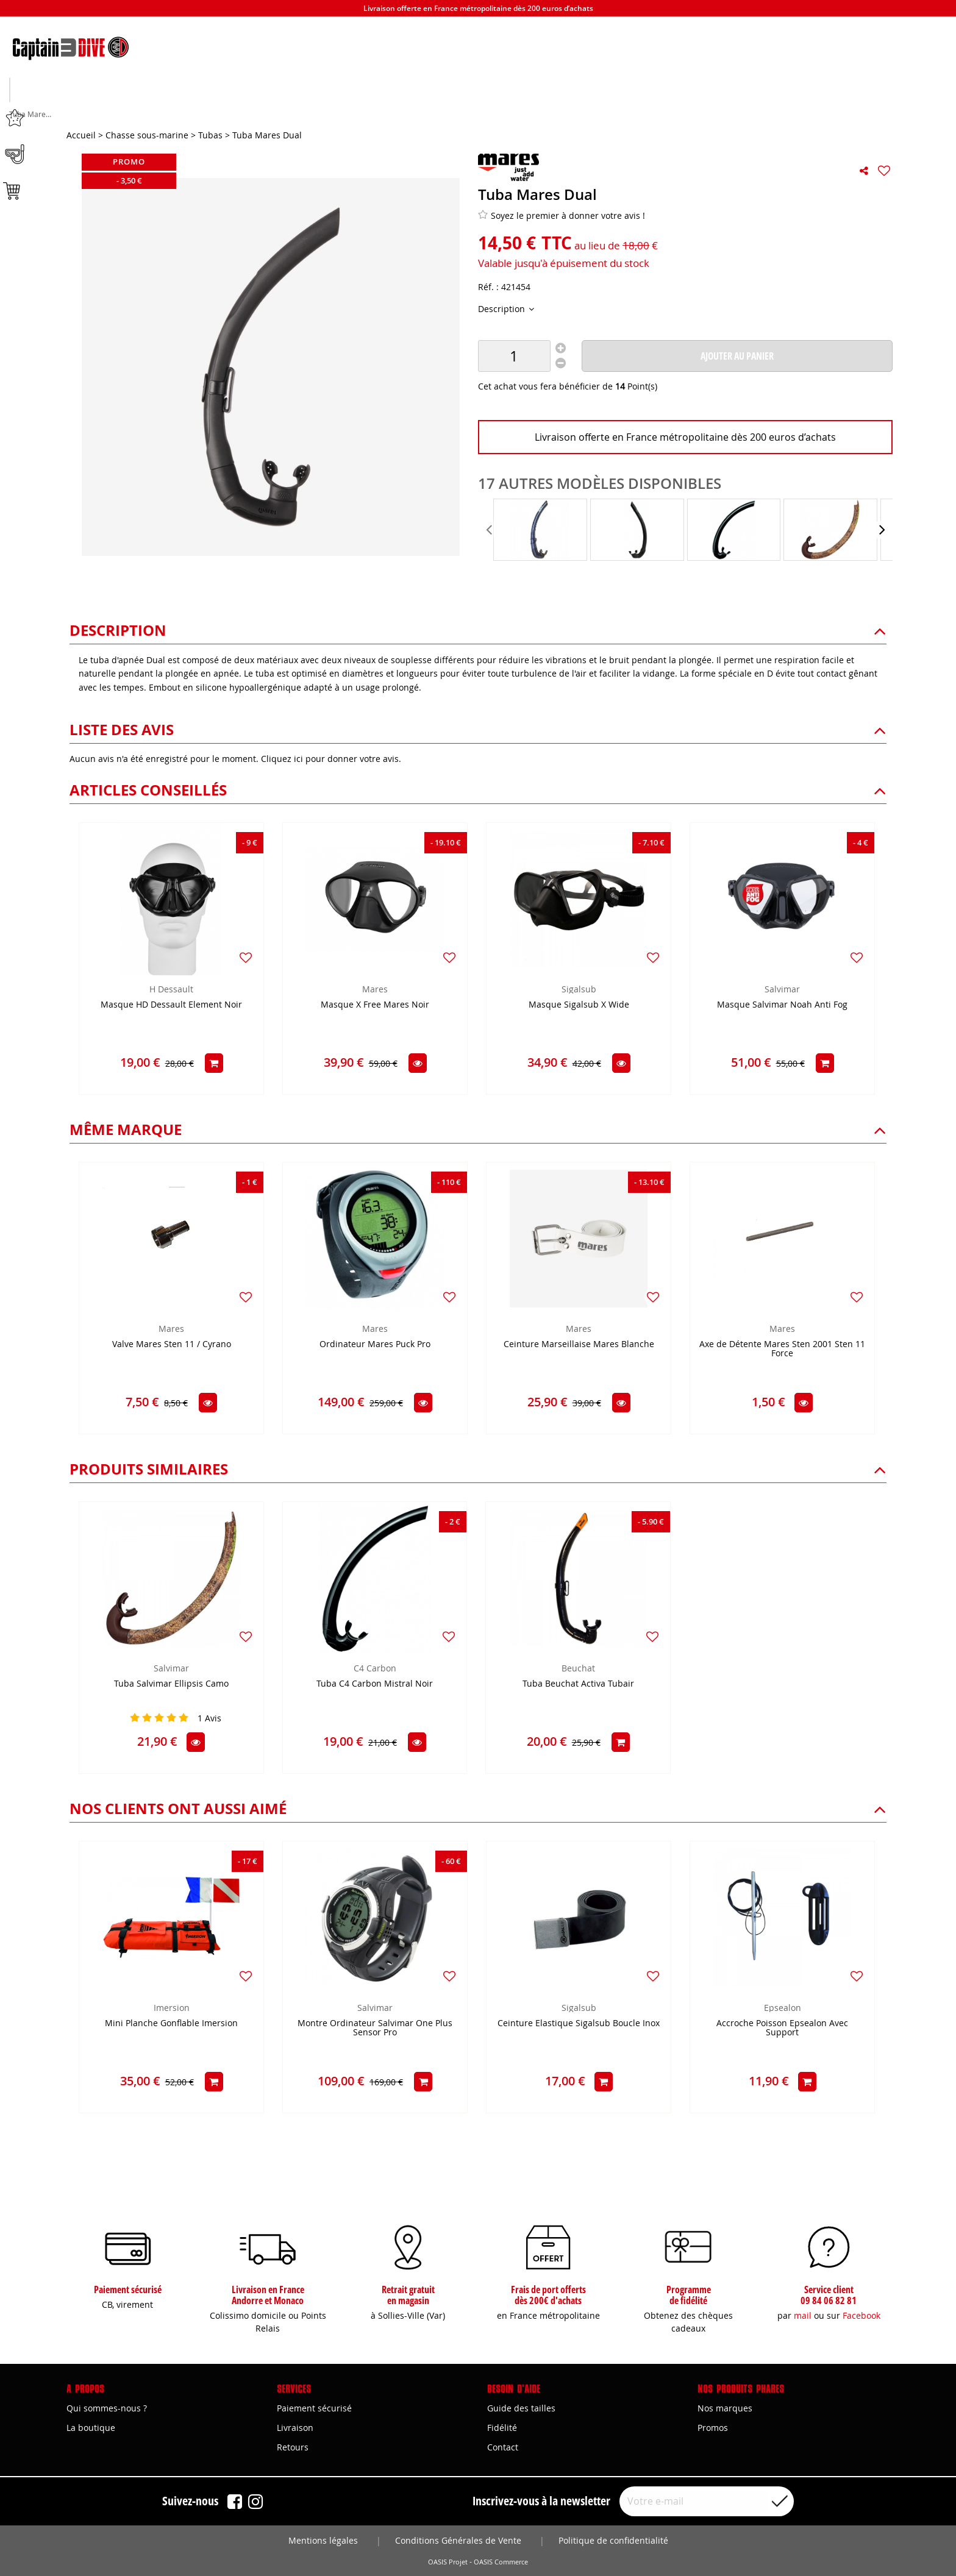 Image resolution: width=956 pixels, height=2576 pixels. What do you see at coordinates (578, 1685) in the screenshot?
I see `Tuba Beuchat Activa Tubair` at bounding box center [578, 1685].